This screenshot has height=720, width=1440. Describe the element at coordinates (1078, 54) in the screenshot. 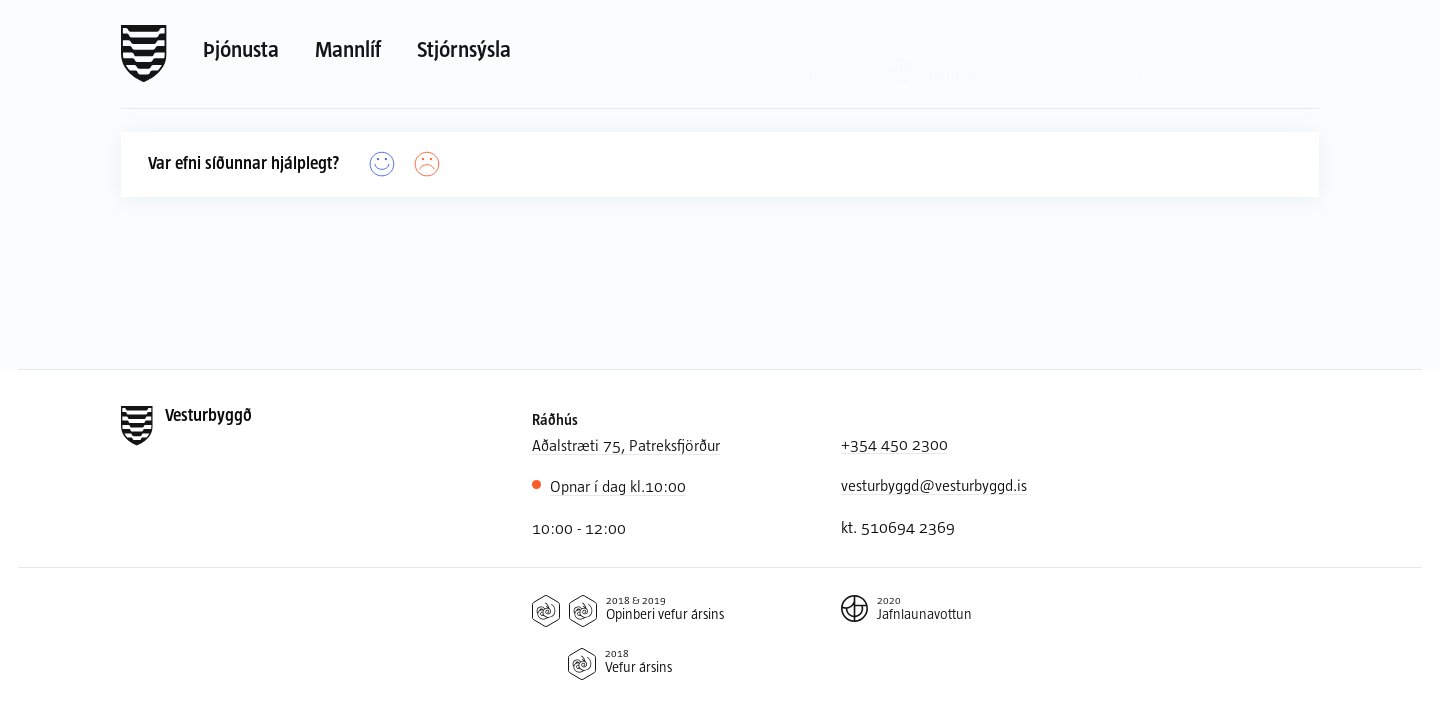

I see `[Leit]` at that location.